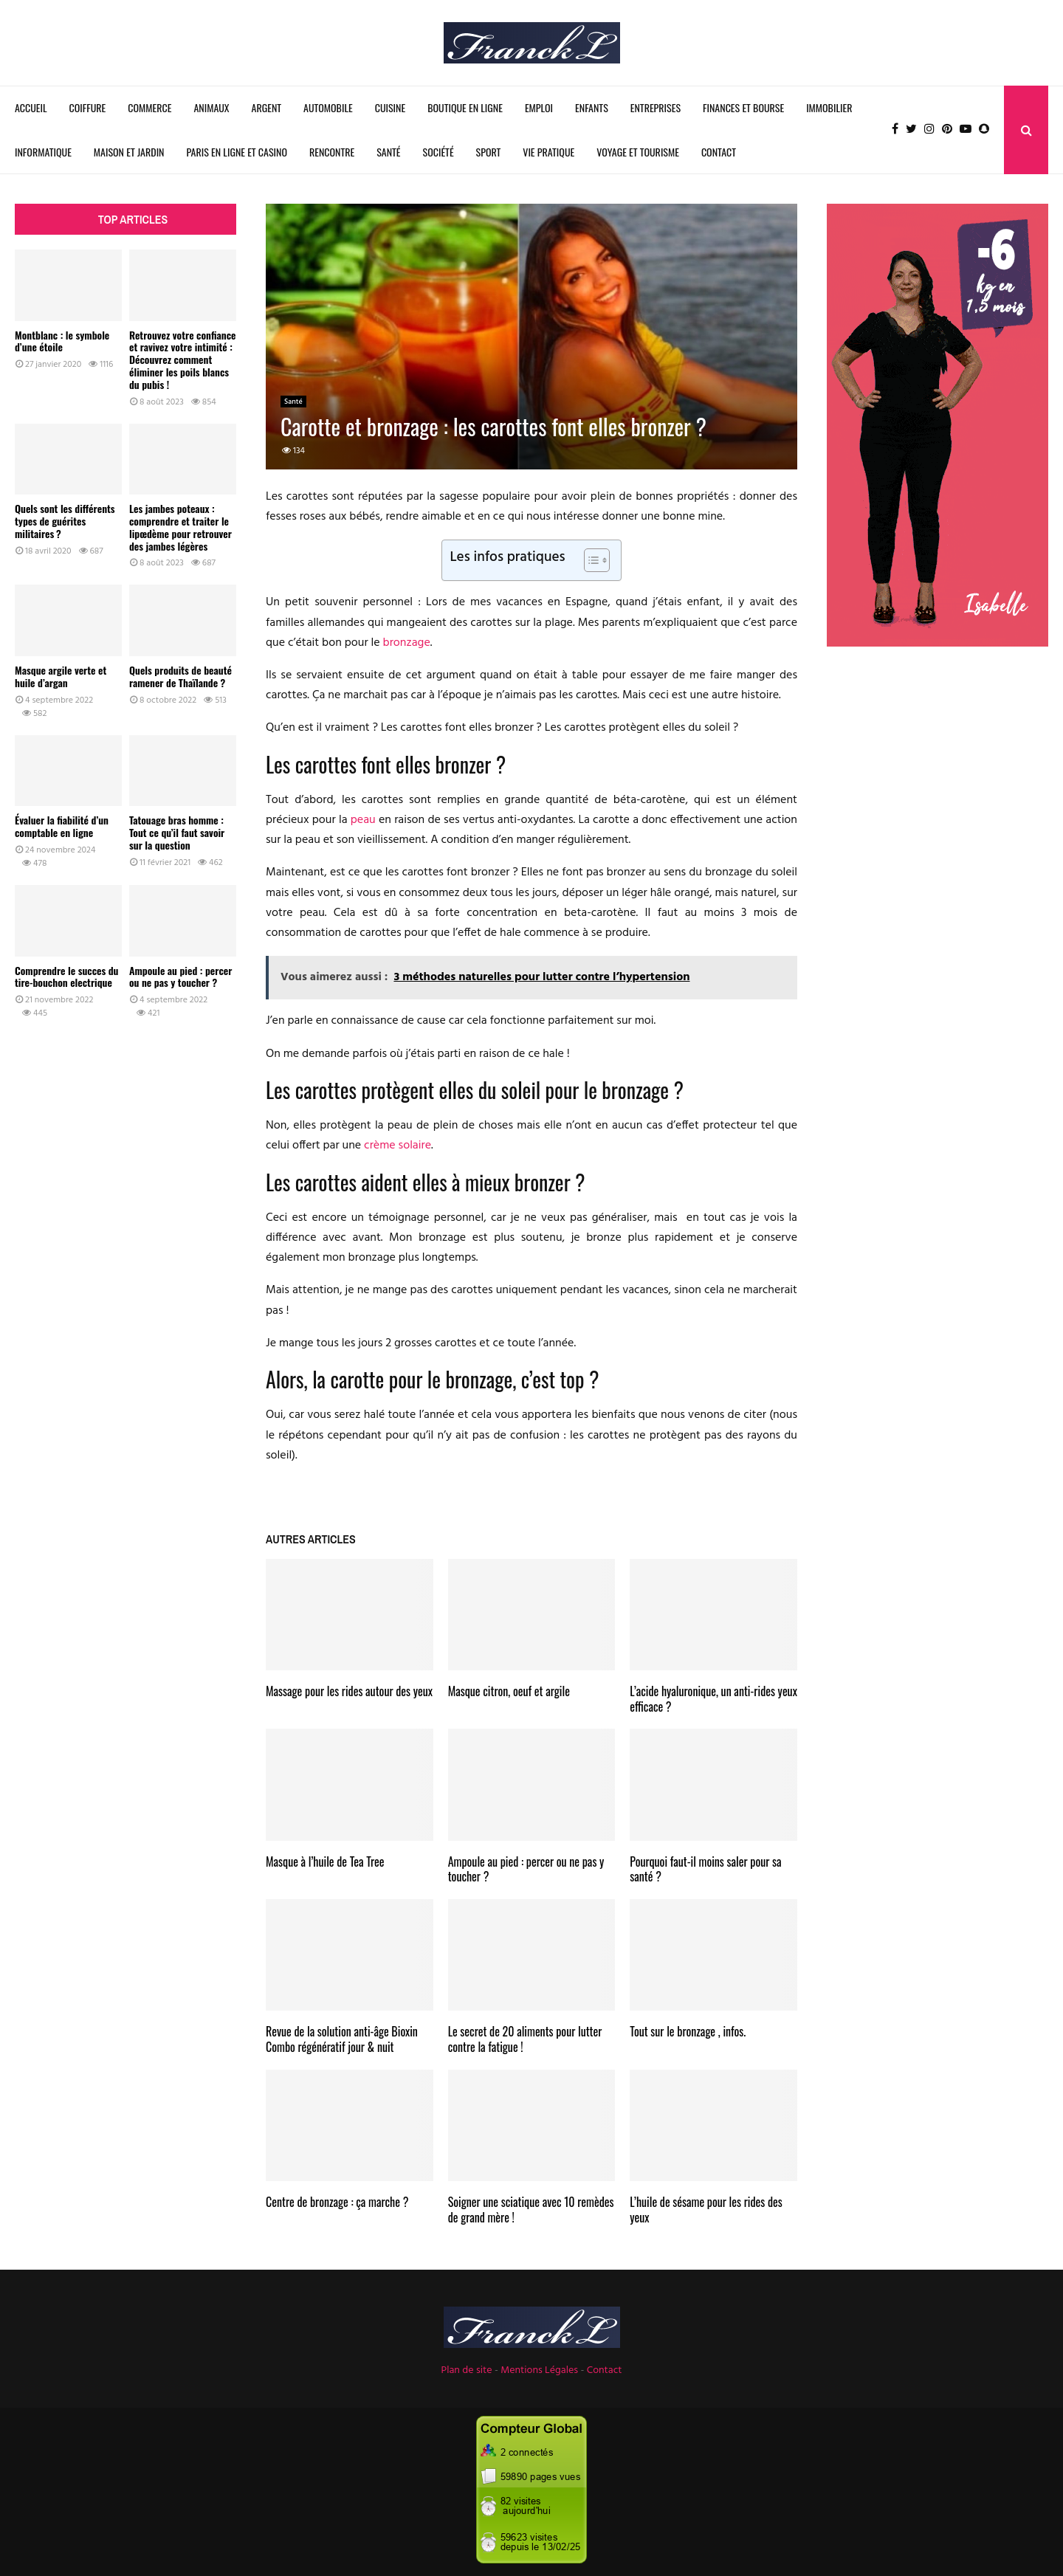  Describe the element at coordinates (349, 1691) in the screenshot. I see `Massage pour les rides autour des yeux` at that location.